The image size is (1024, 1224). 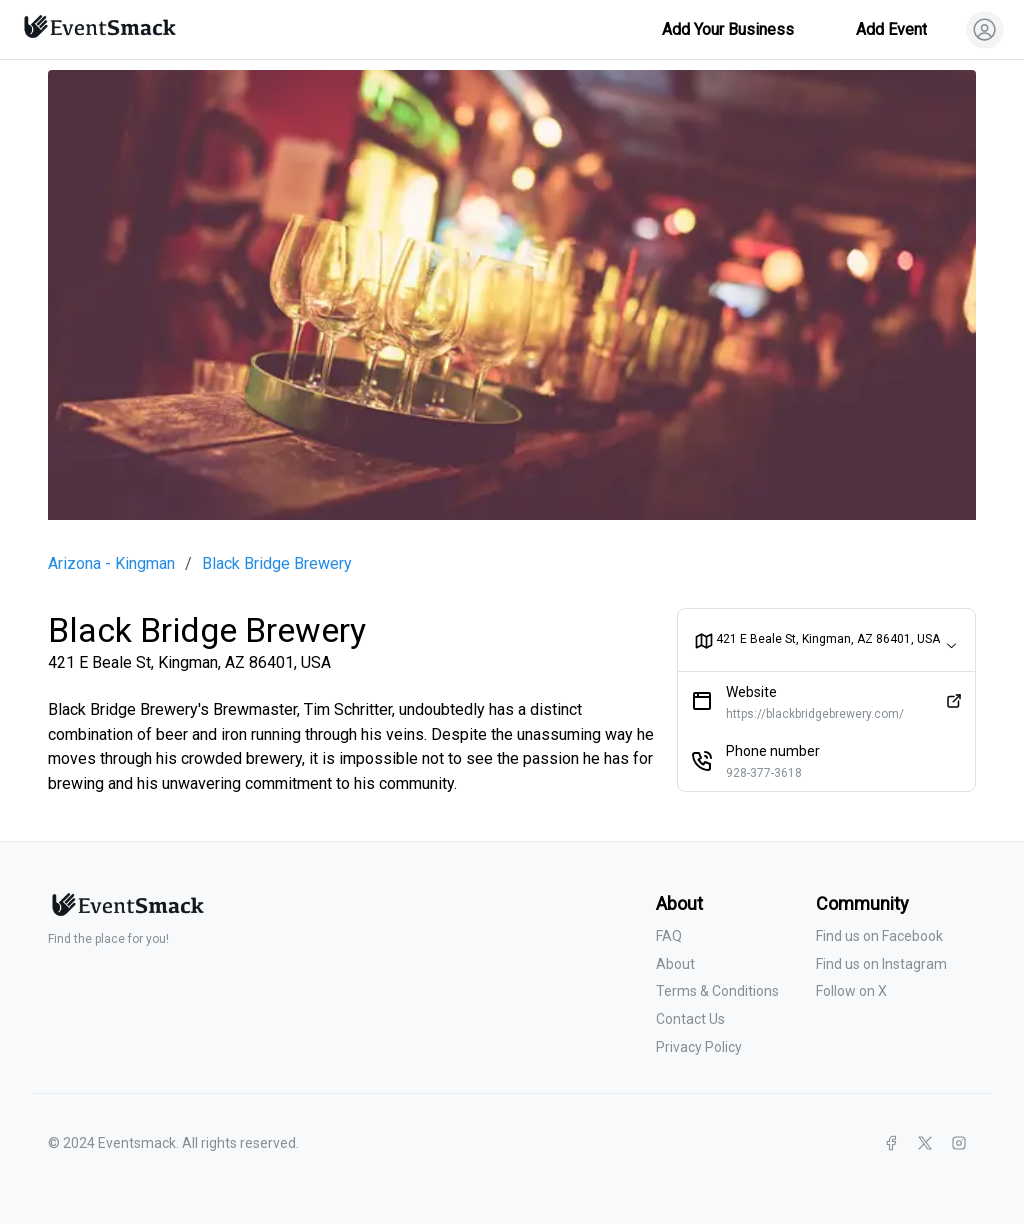 I want to click on Black Bridge Brewery, so click(x=277, y=564).